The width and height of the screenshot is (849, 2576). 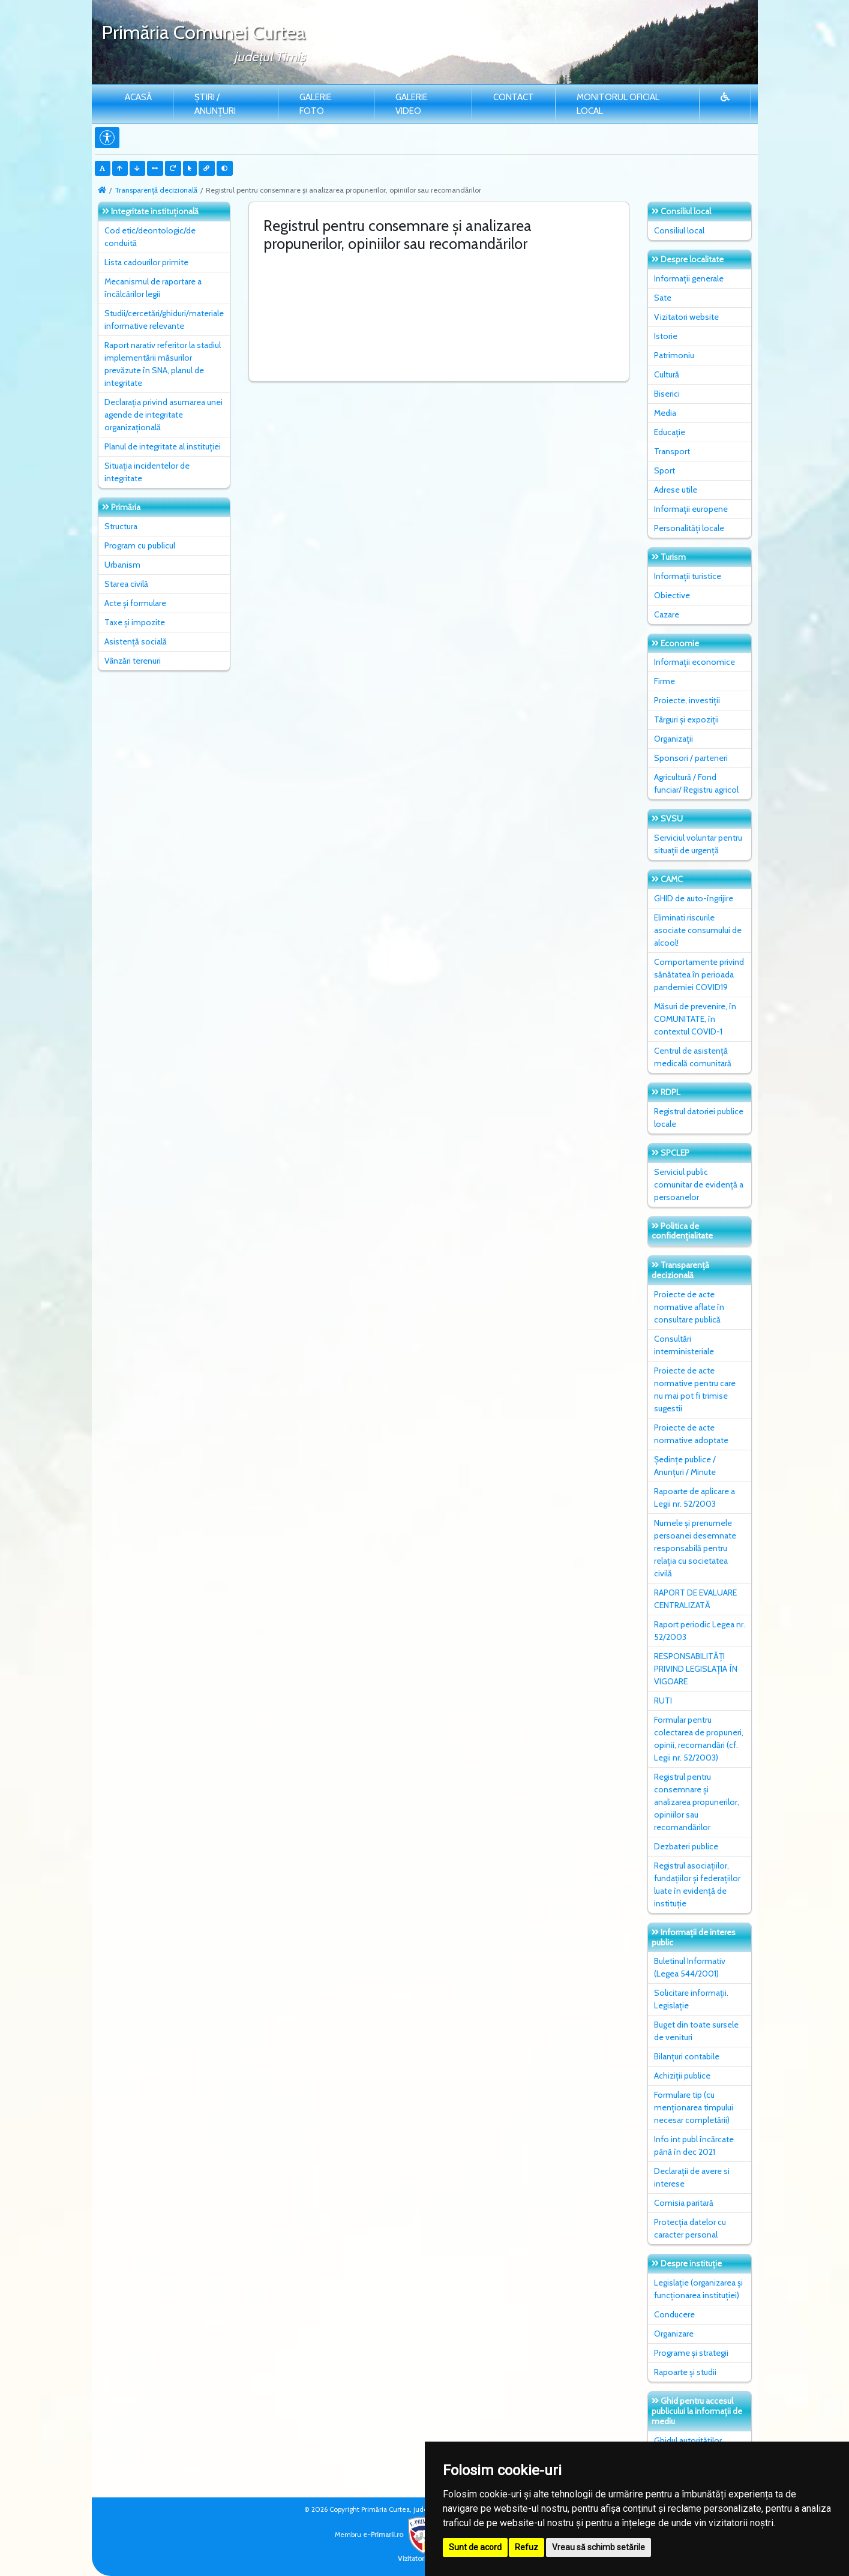 What do you see at coordinates (689, 278) in the screenshot?
I see `Informații generale` at bounding box center [689, 278].